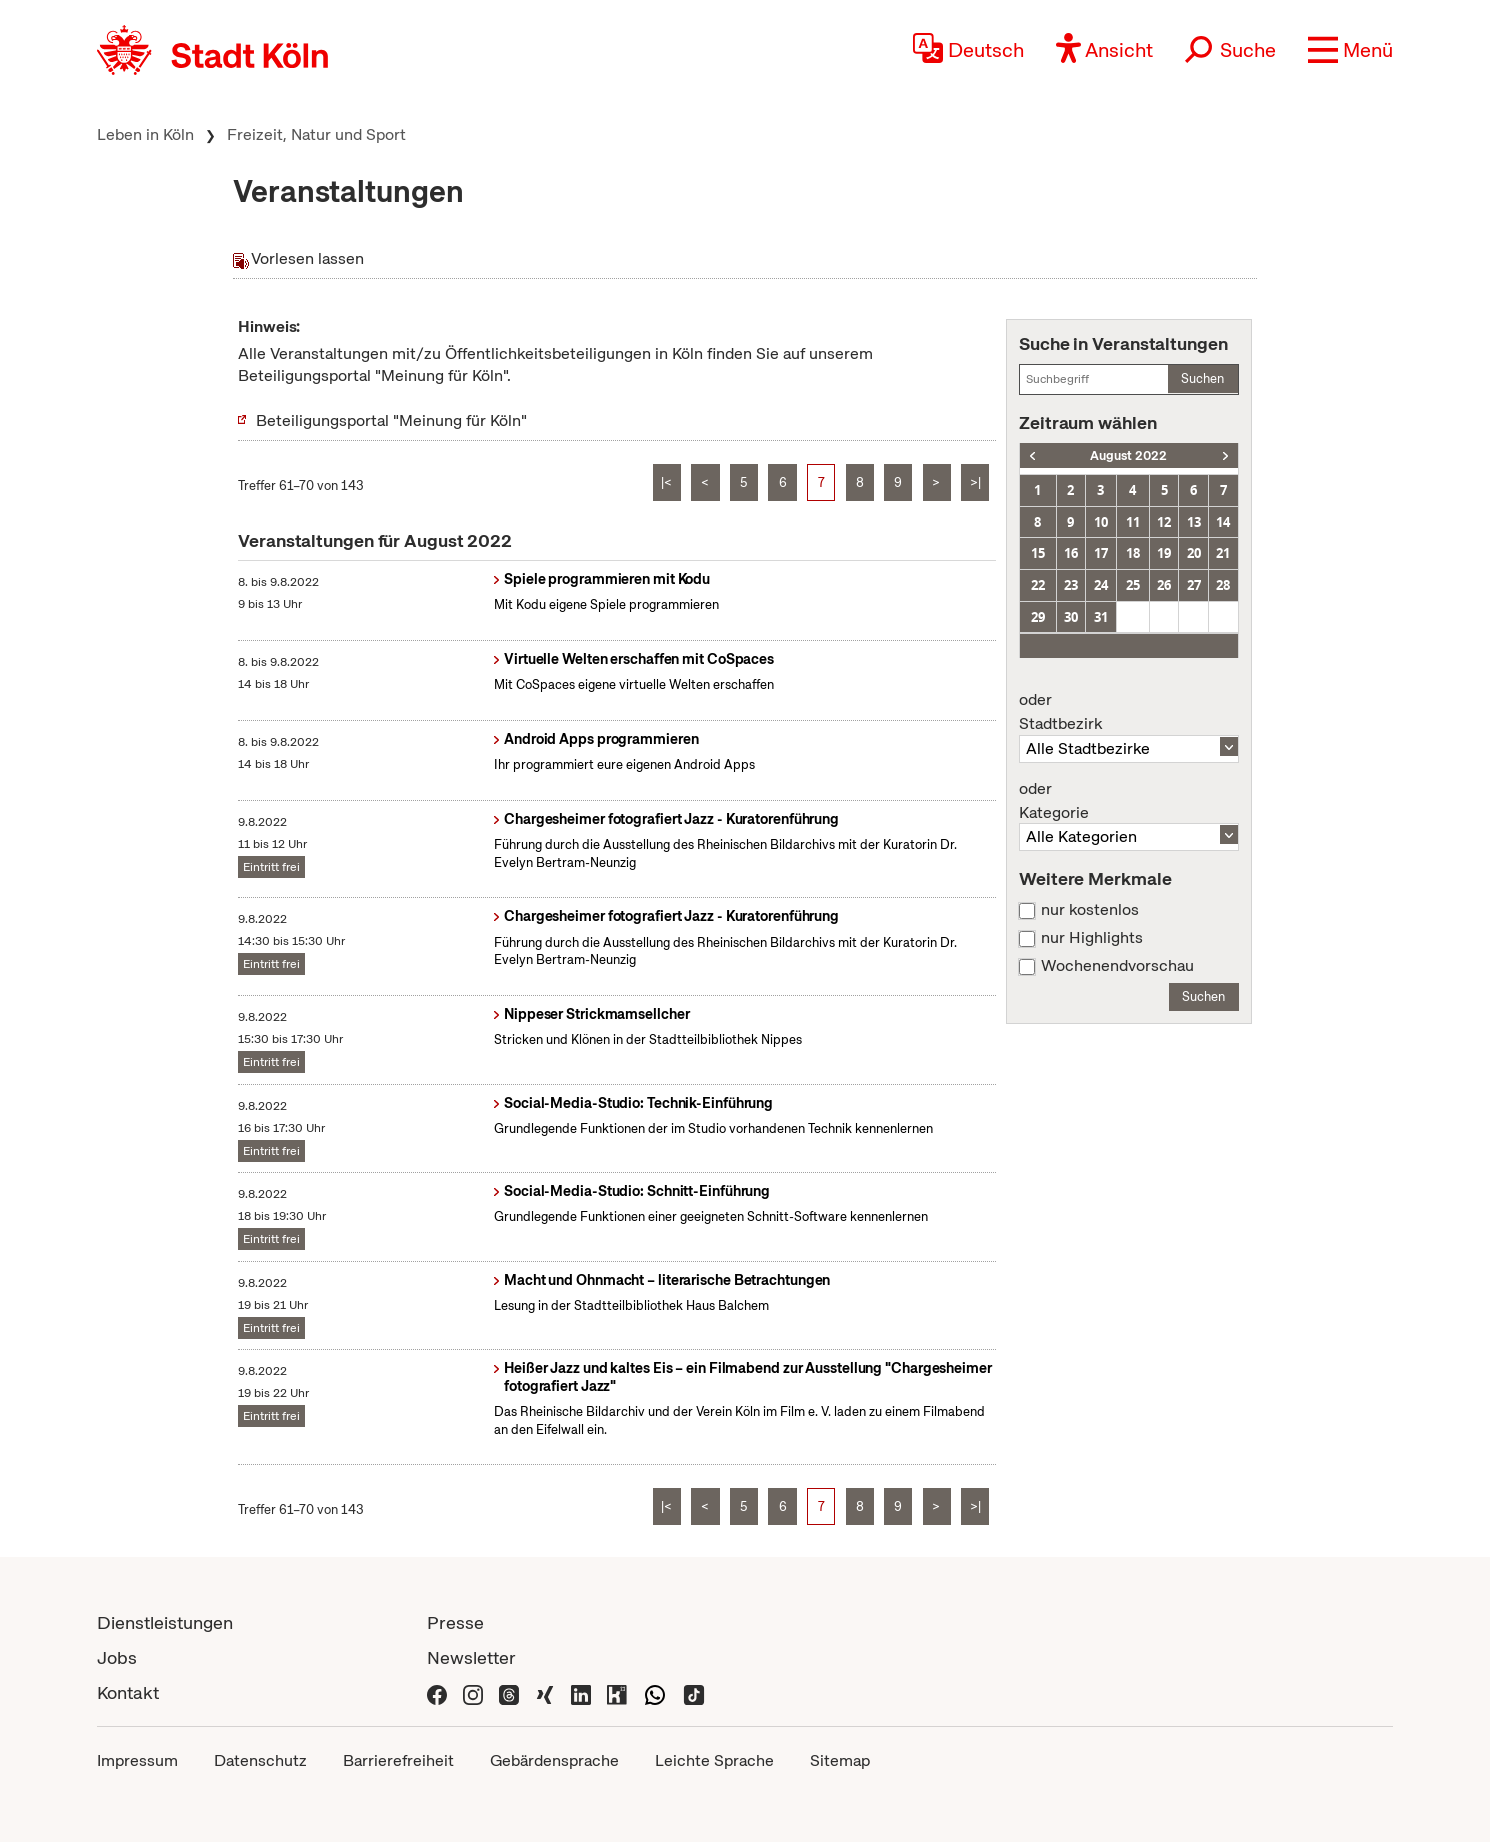 The image size is (1490, 1842). Describe the element at coordinates (666, 482) in the screenshot. I see `|<` at that location.